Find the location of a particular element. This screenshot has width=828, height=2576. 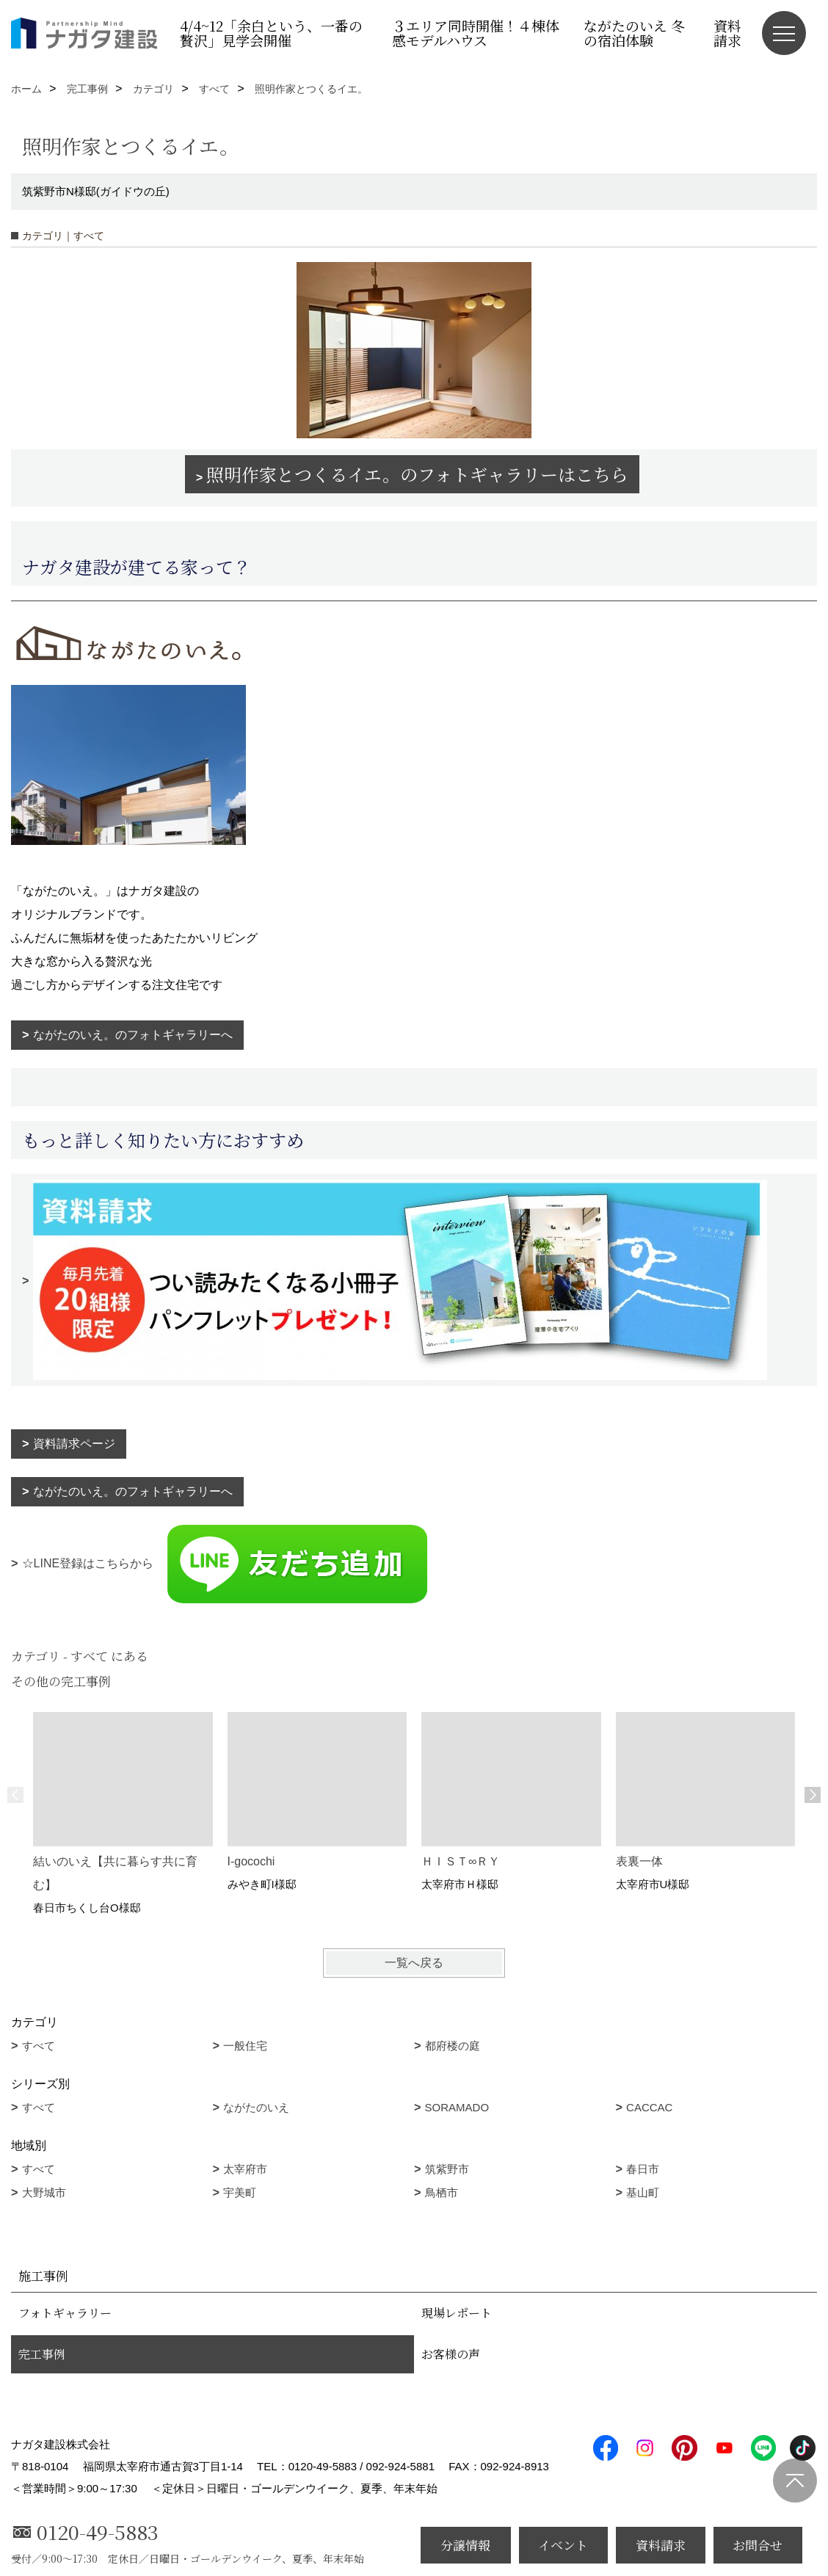

フォトギャラリー is located at coordinates (65, 2312).